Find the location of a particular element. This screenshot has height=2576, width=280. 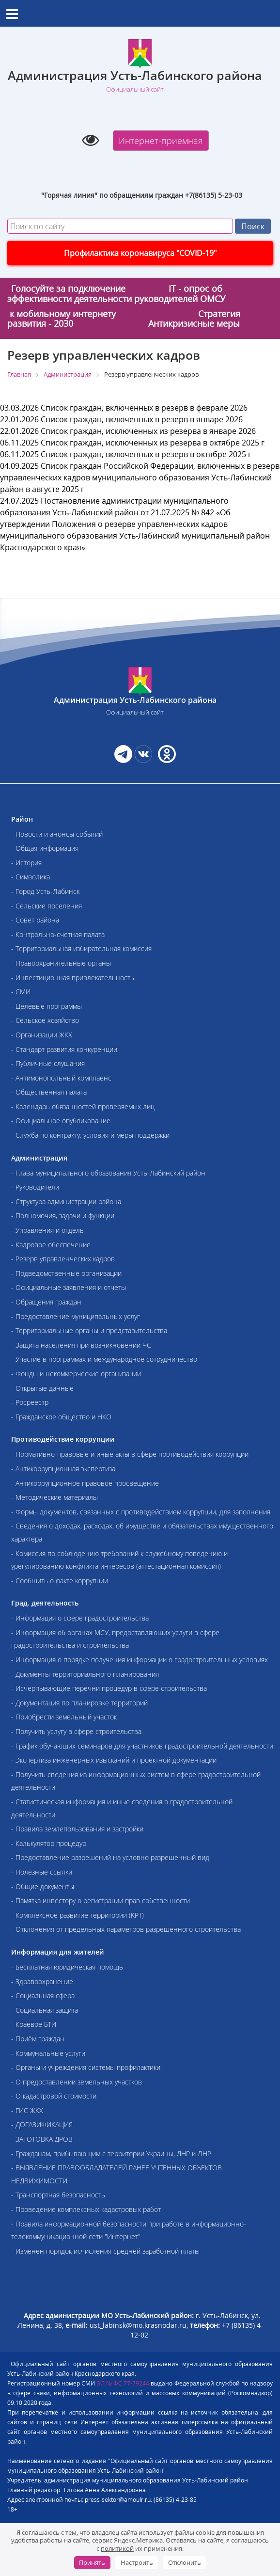

- Предоставление разрешений на условно разрешенный вид is located at coordinates (110, 1857).